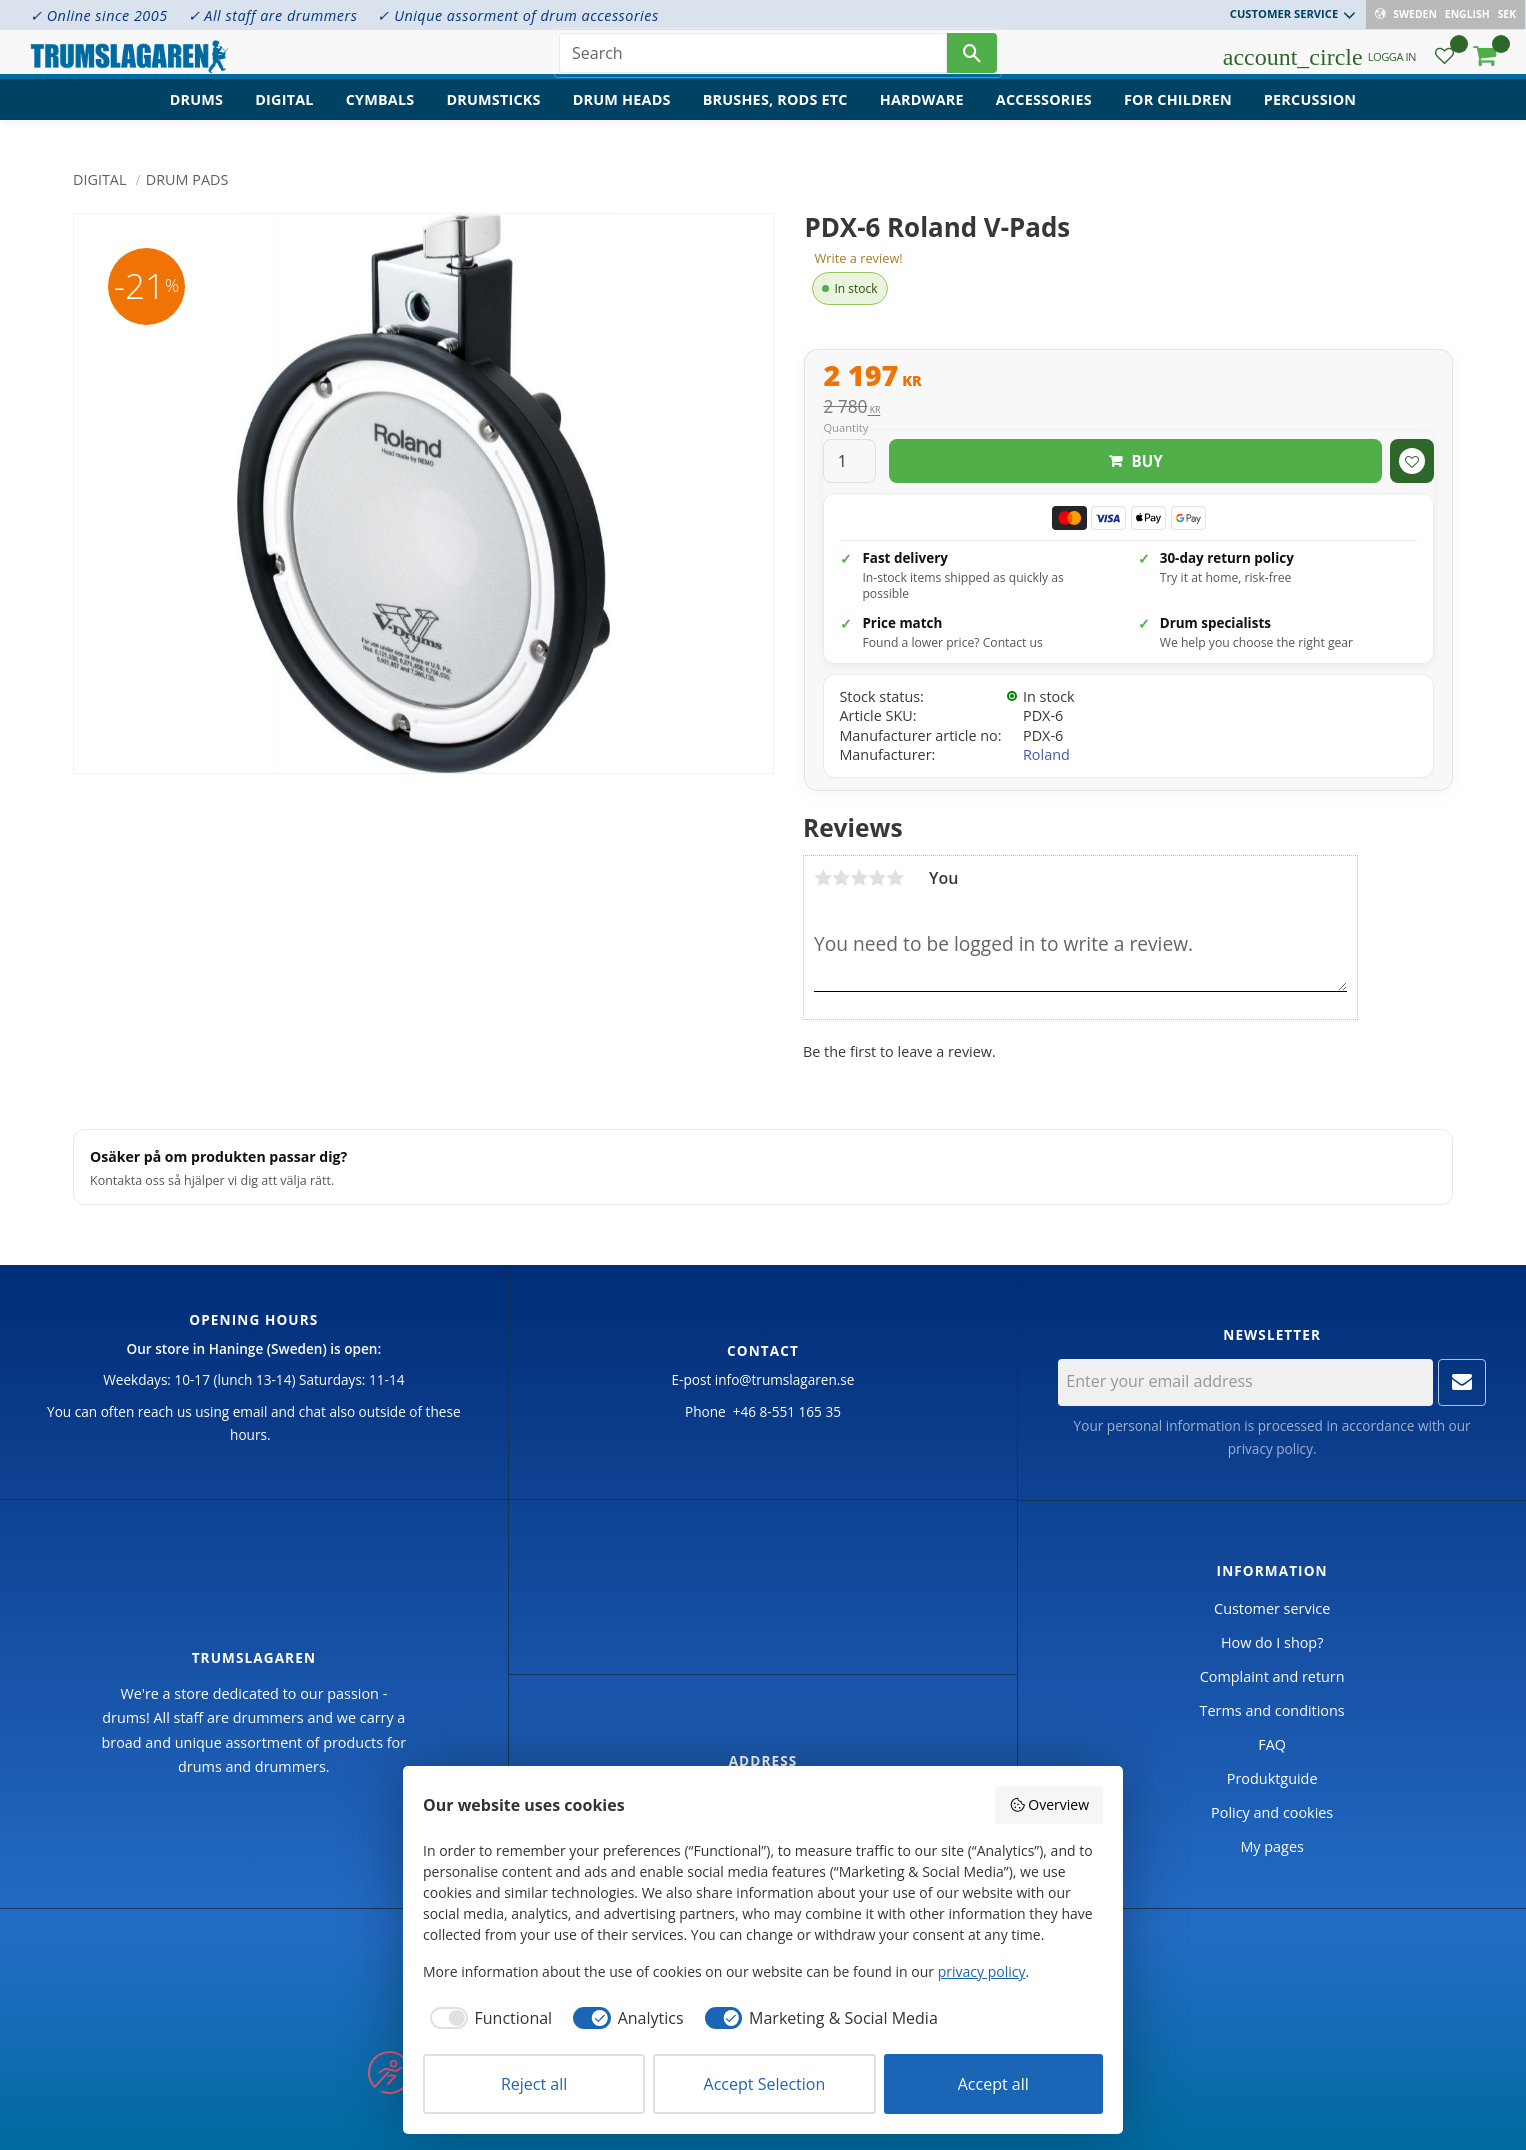  Describe the element at coordinates (1178, 115) in the screenshot. I see `For children [menuitem]` at that location.